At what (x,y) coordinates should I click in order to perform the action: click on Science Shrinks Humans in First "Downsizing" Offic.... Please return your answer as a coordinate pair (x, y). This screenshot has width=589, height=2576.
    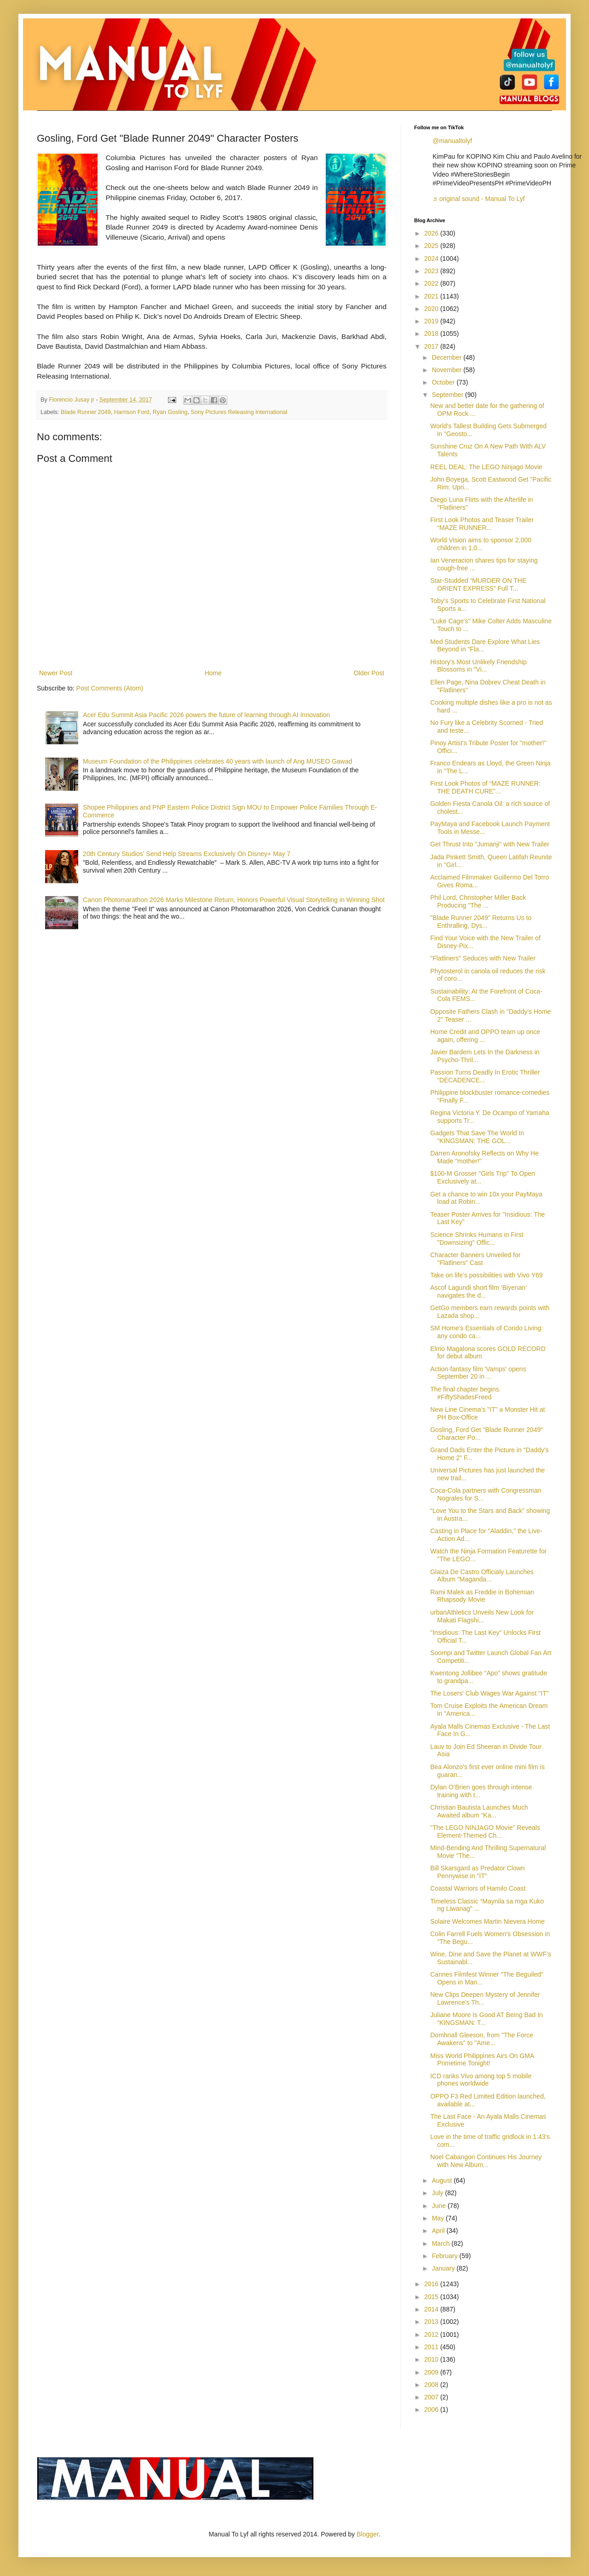
    Looking at the image, I should click on (476, 1238).